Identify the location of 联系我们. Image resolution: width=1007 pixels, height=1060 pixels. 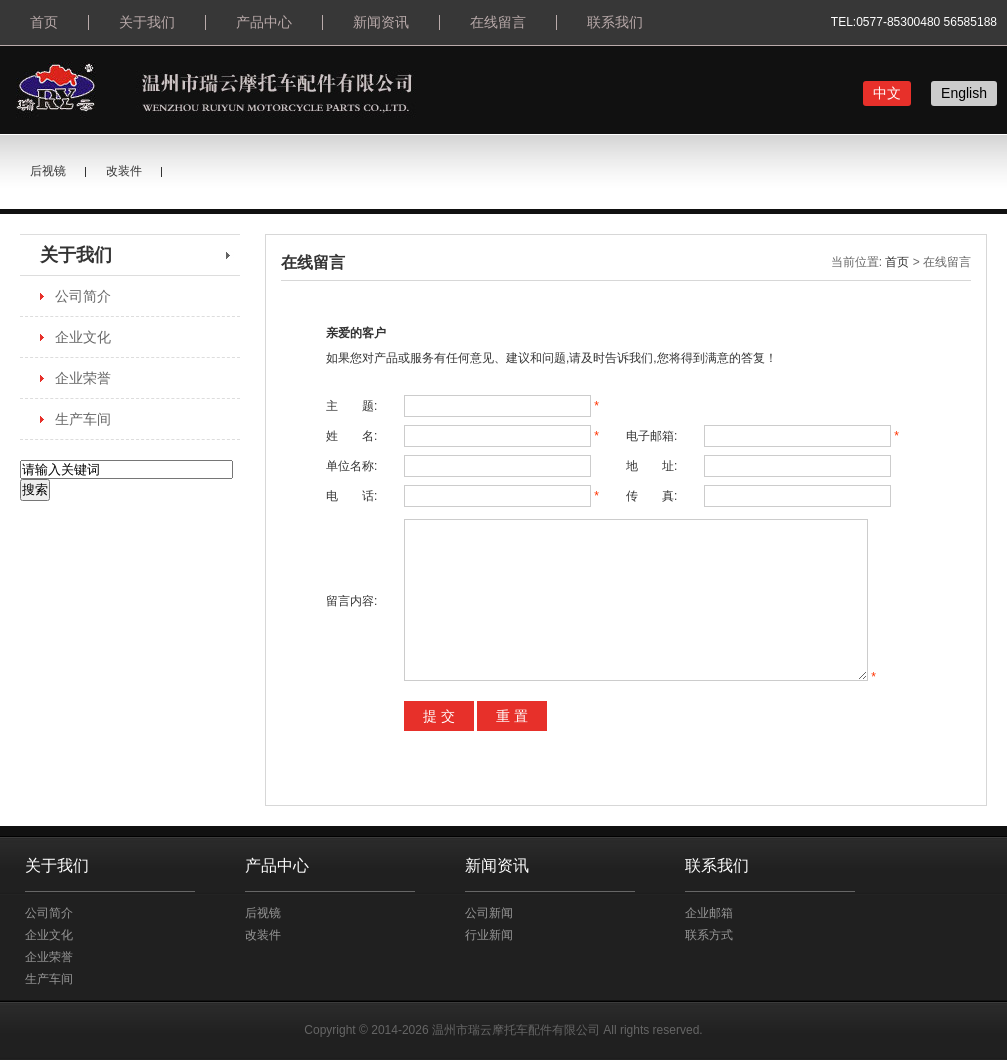
(615, 22).